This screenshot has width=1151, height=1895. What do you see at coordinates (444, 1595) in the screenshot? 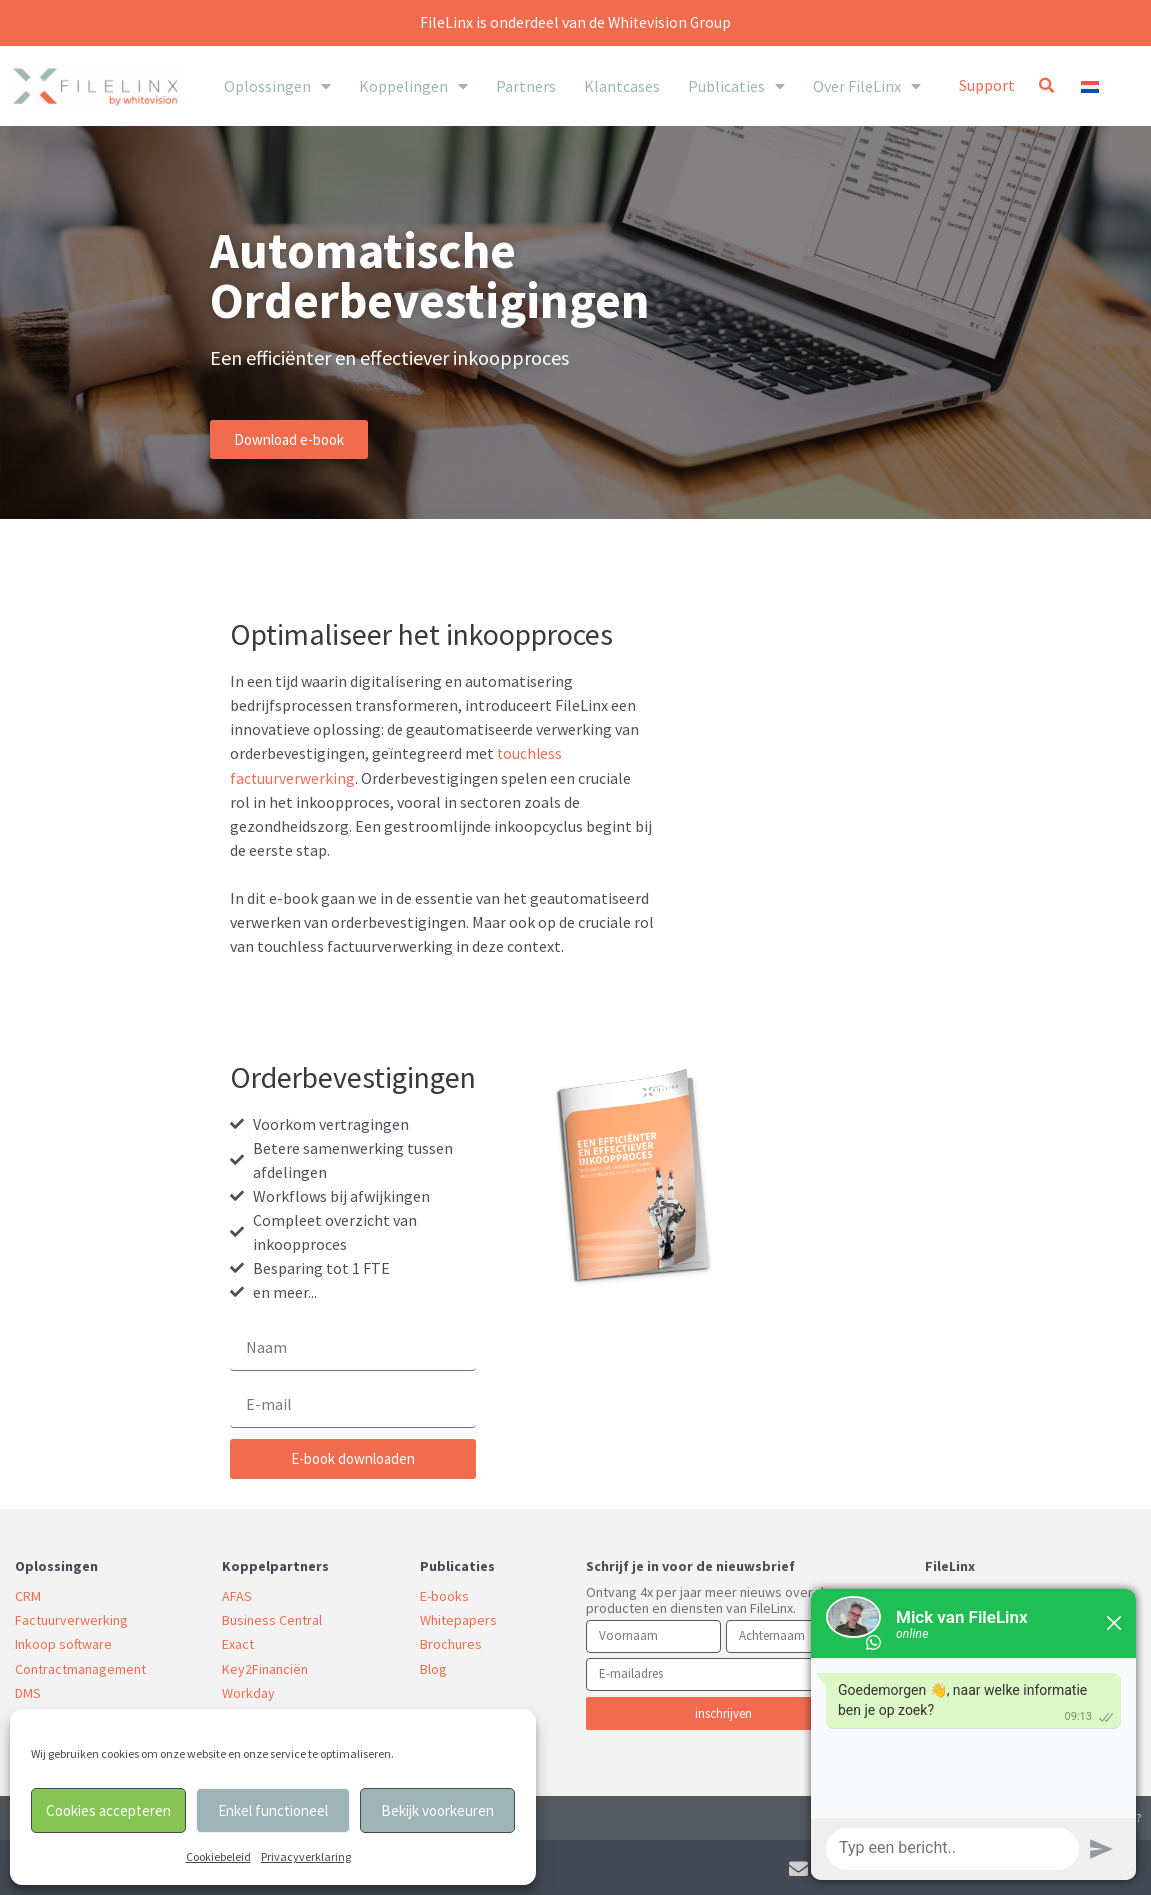
I see `E-books` at bounding box center [444, 1595].